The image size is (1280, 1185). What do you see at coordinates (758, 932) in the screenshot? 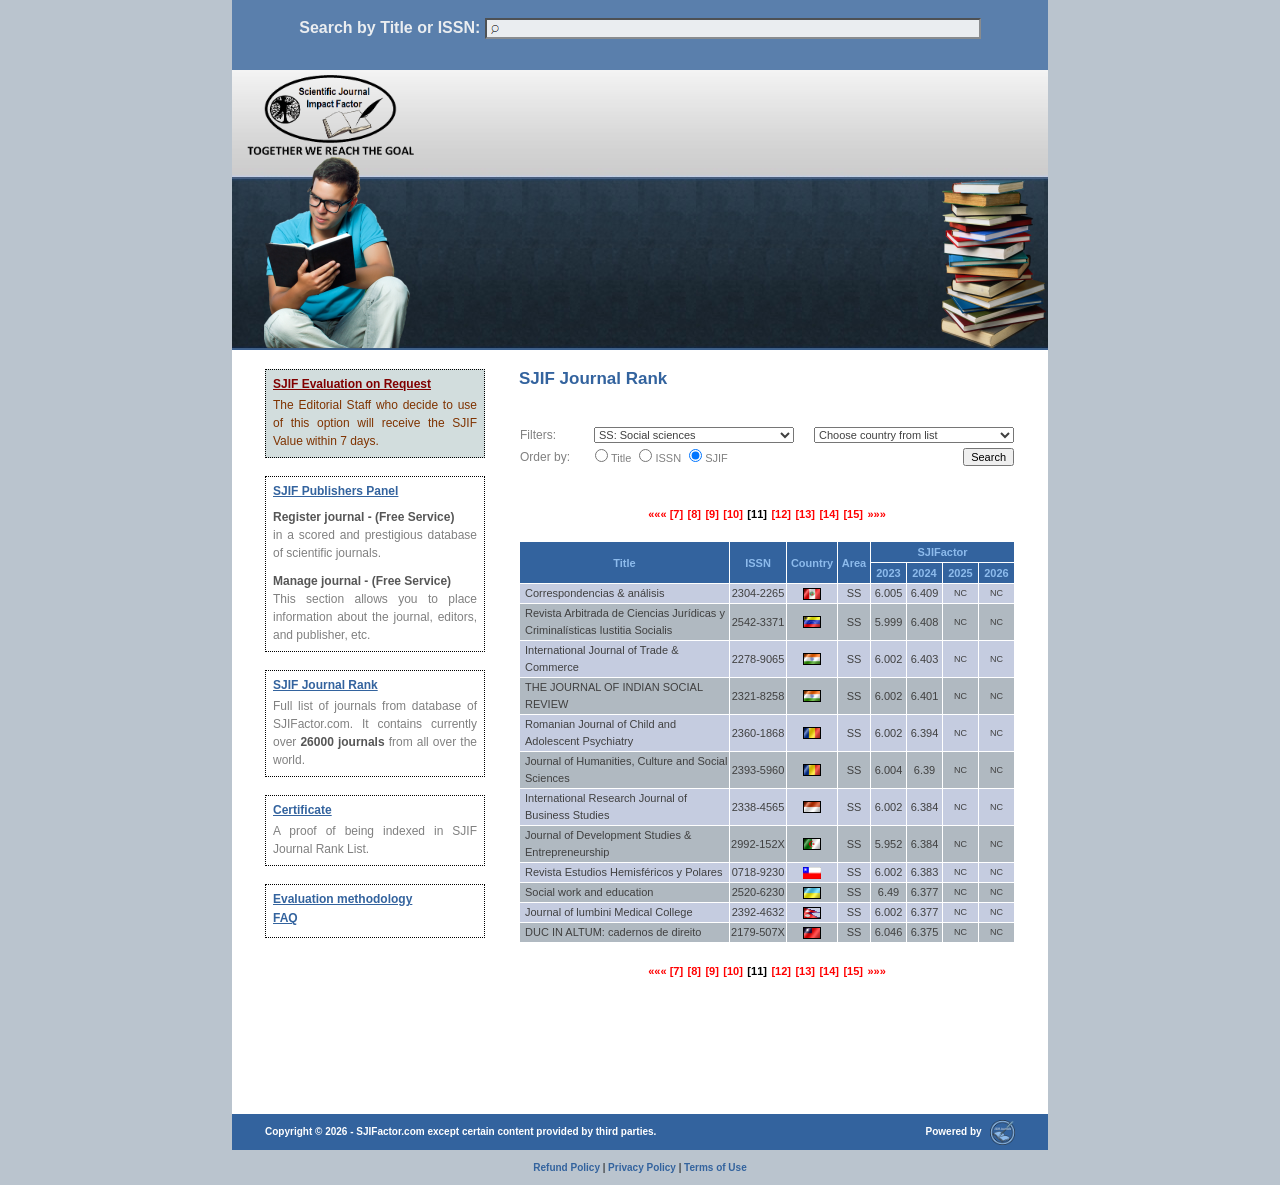
I see `2179-507X` at bounding box center [758, 932].